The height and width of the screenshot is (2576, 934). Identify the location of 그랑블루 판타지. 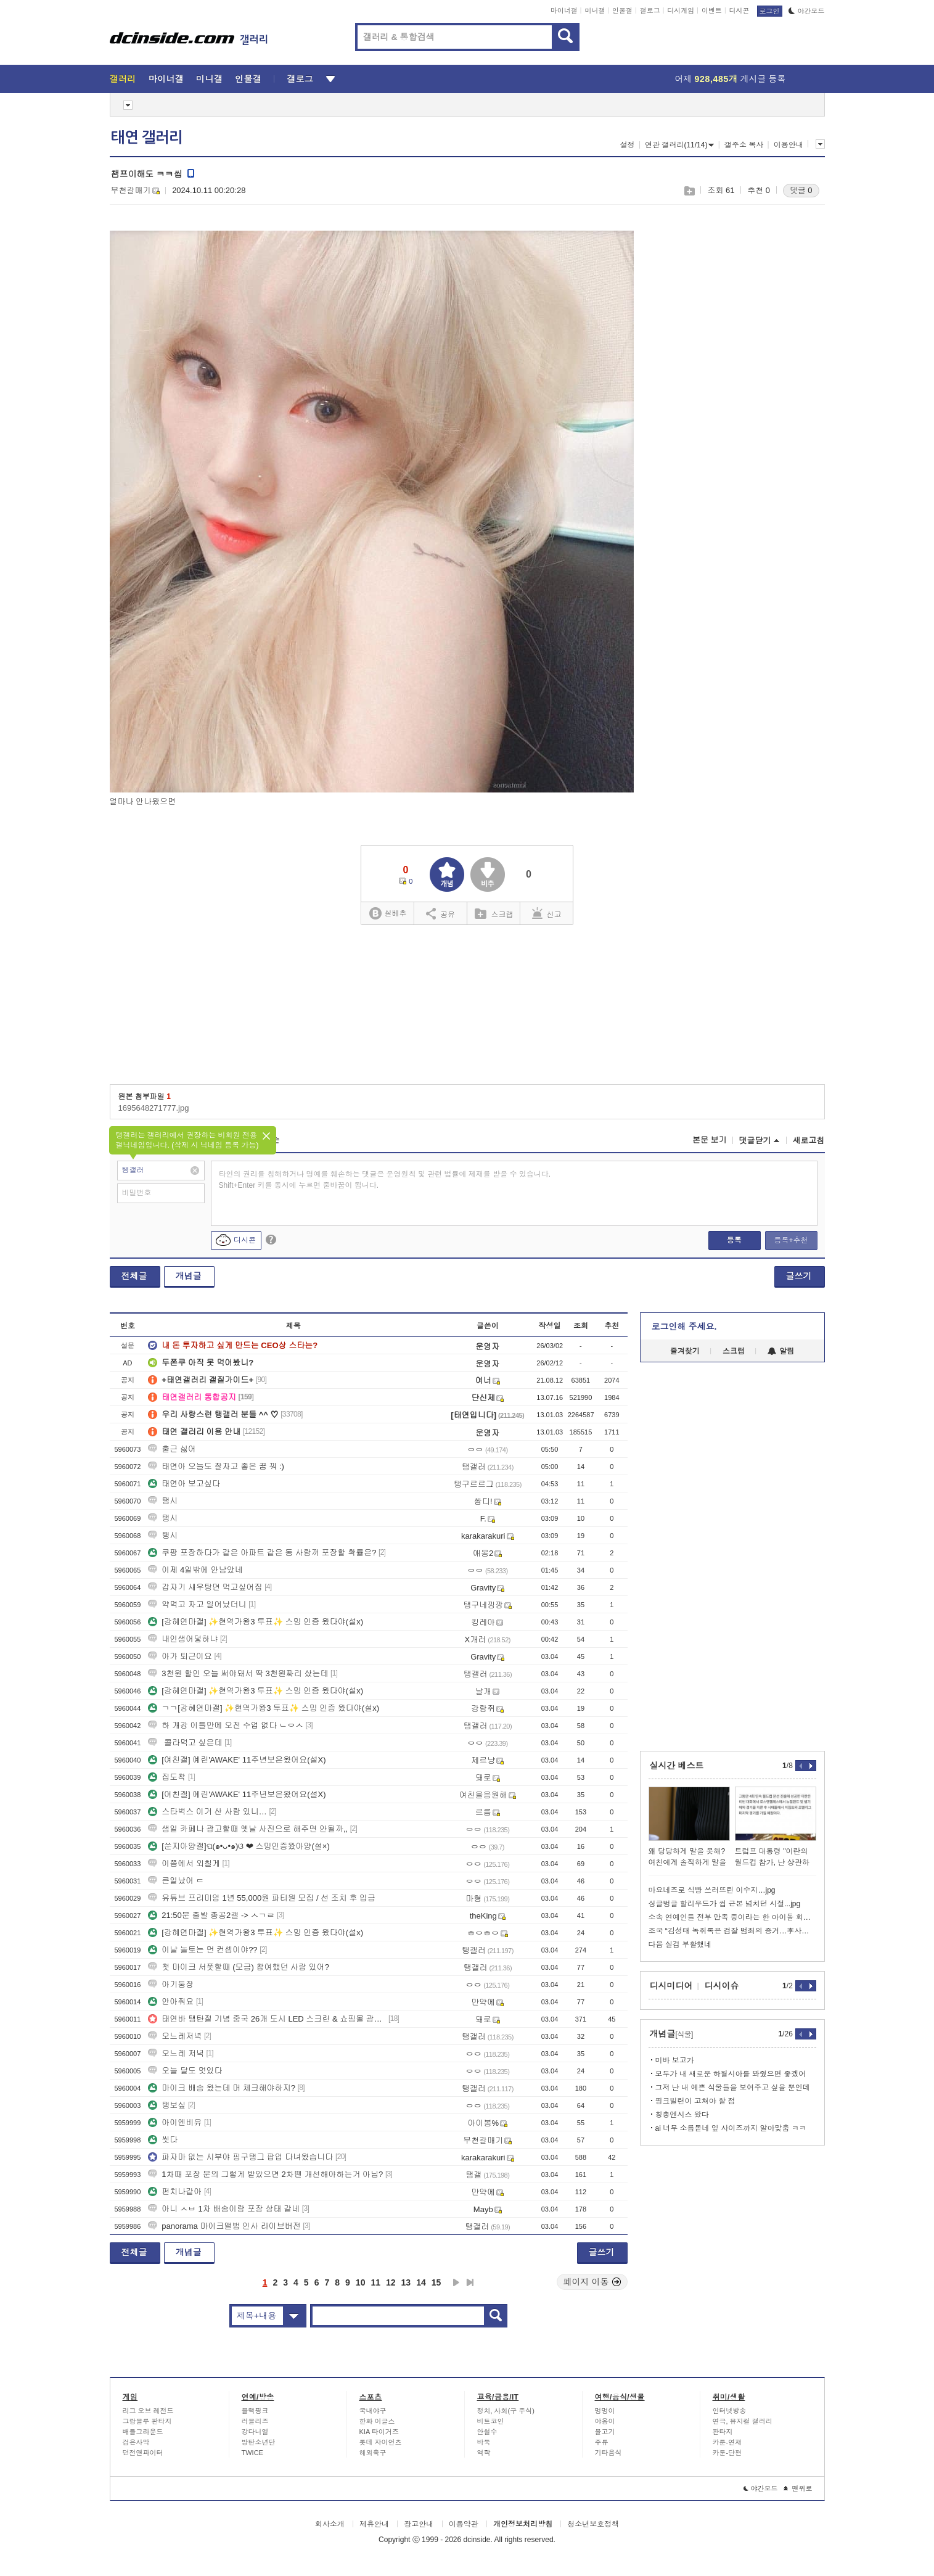
(147, 2421).